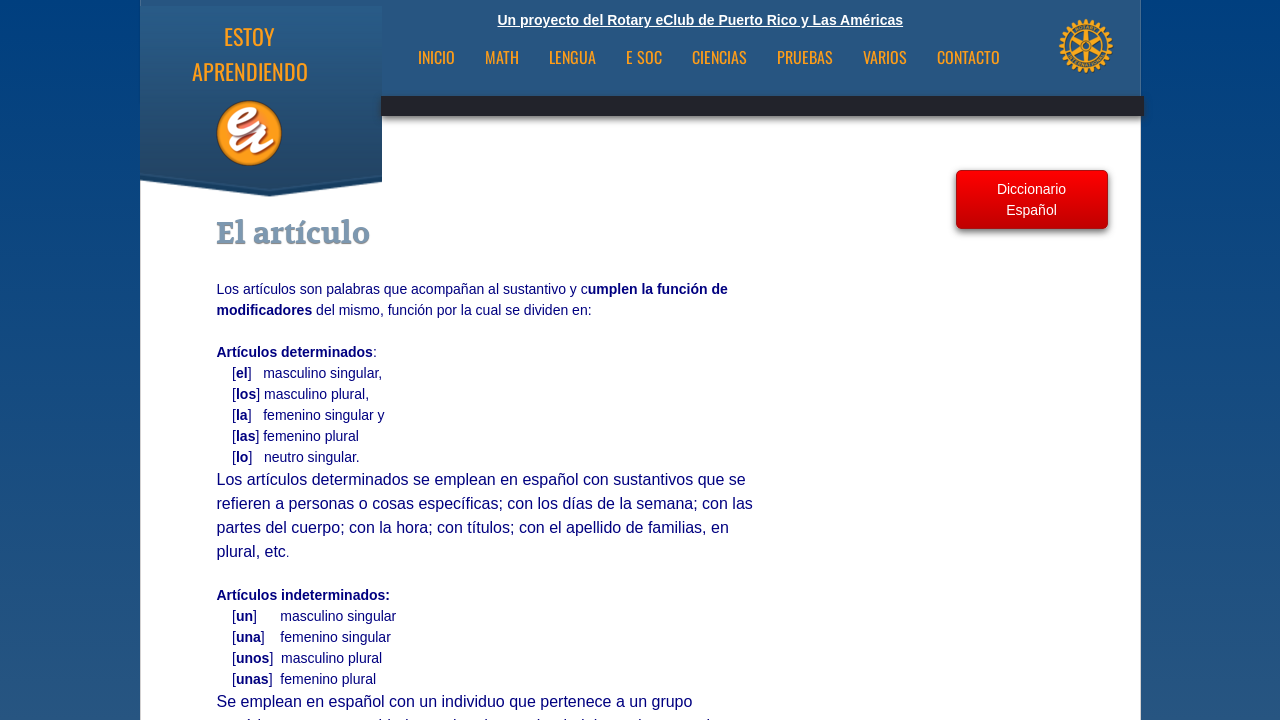  What do you see at coordinates (572, 57) in the screenshot?
I see `Lengua` at bounding box center [572, 57].